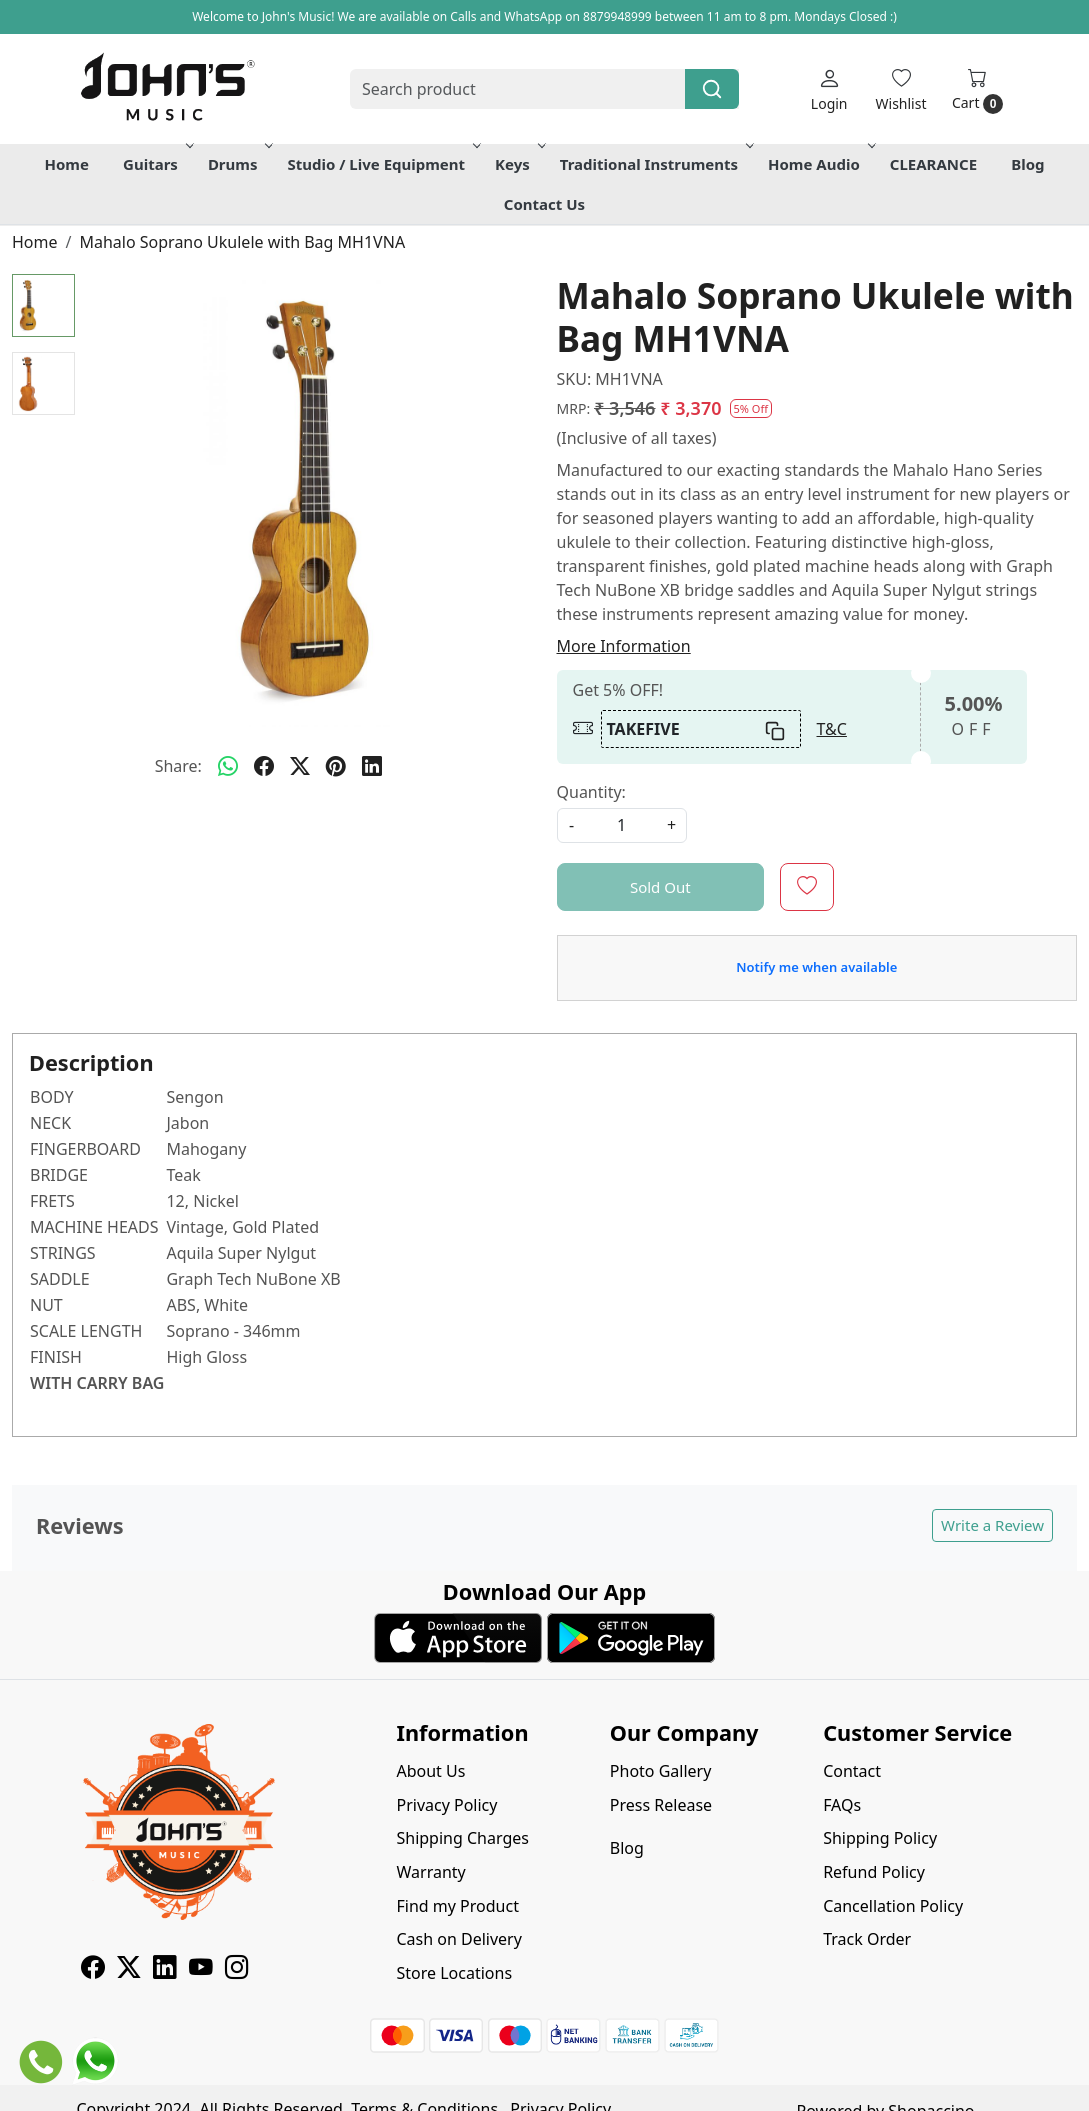 The height and width of the screenshot is (2111, 1089). I want to click on Quantity:, so click(591, 792).